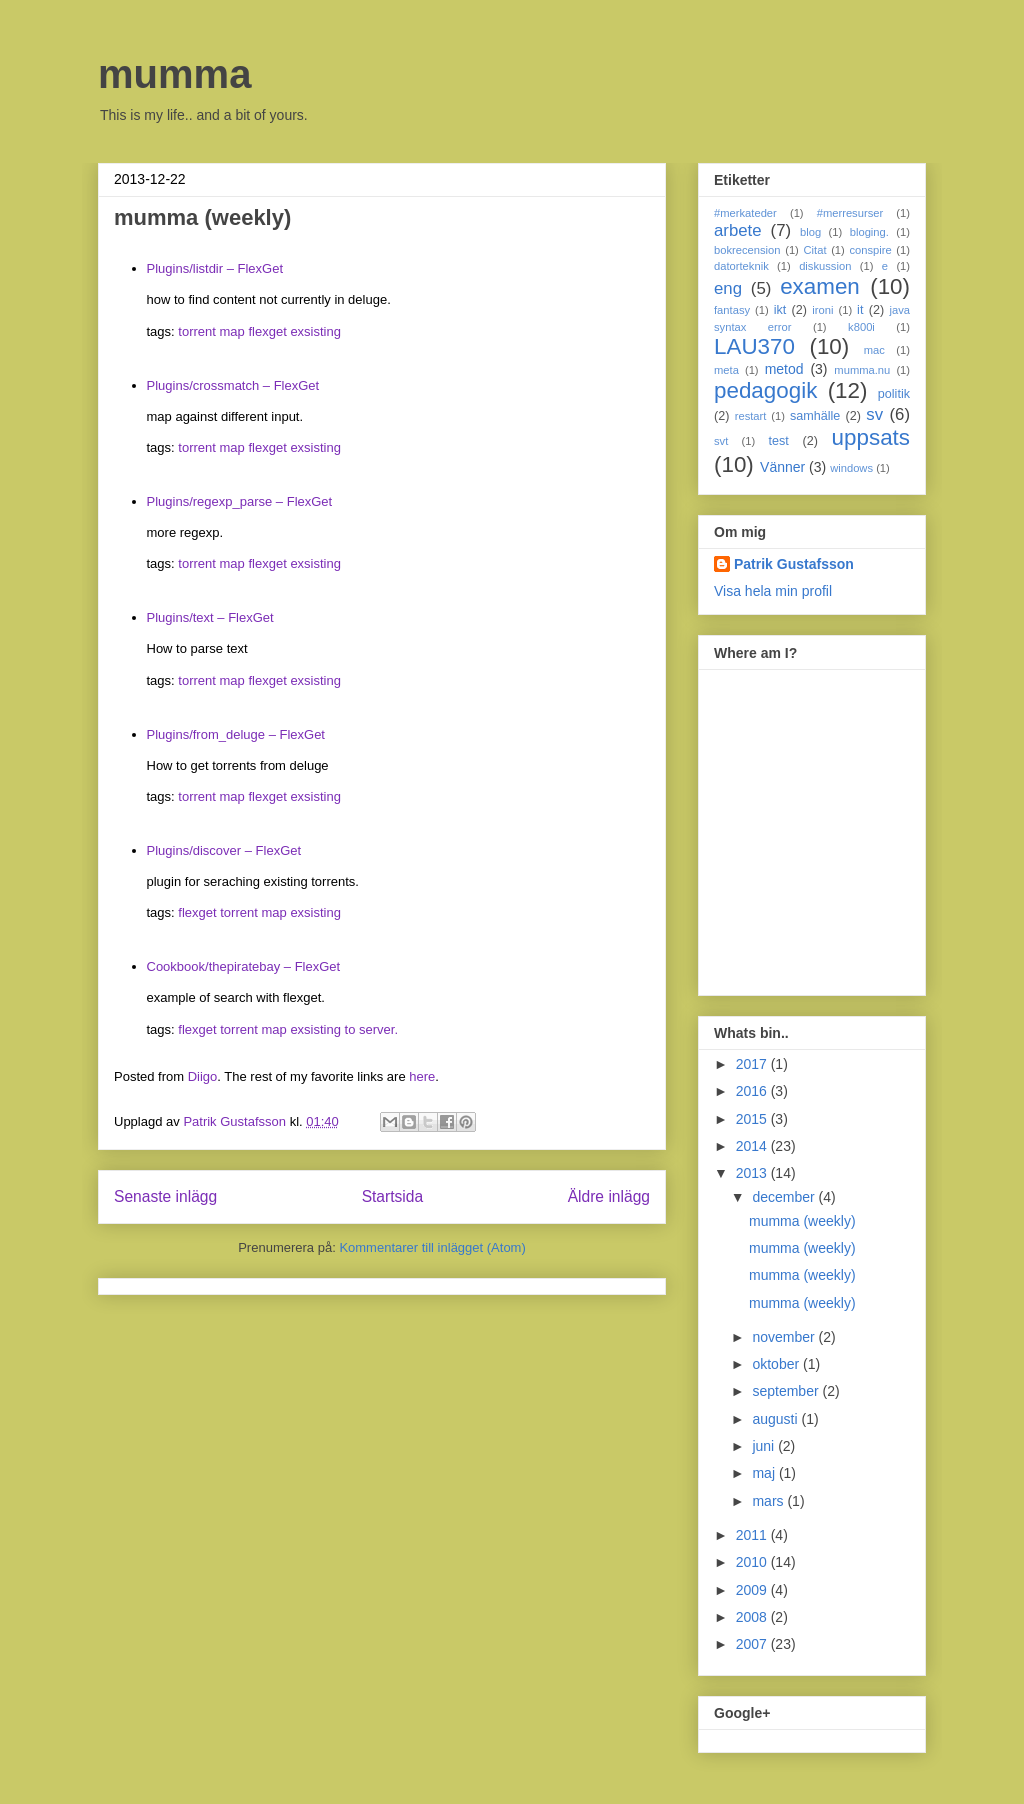 Image resolution: width=1024 pixels, height=1804 pixels. I want to click on Patrik Gustafsson, so click(794, 564).